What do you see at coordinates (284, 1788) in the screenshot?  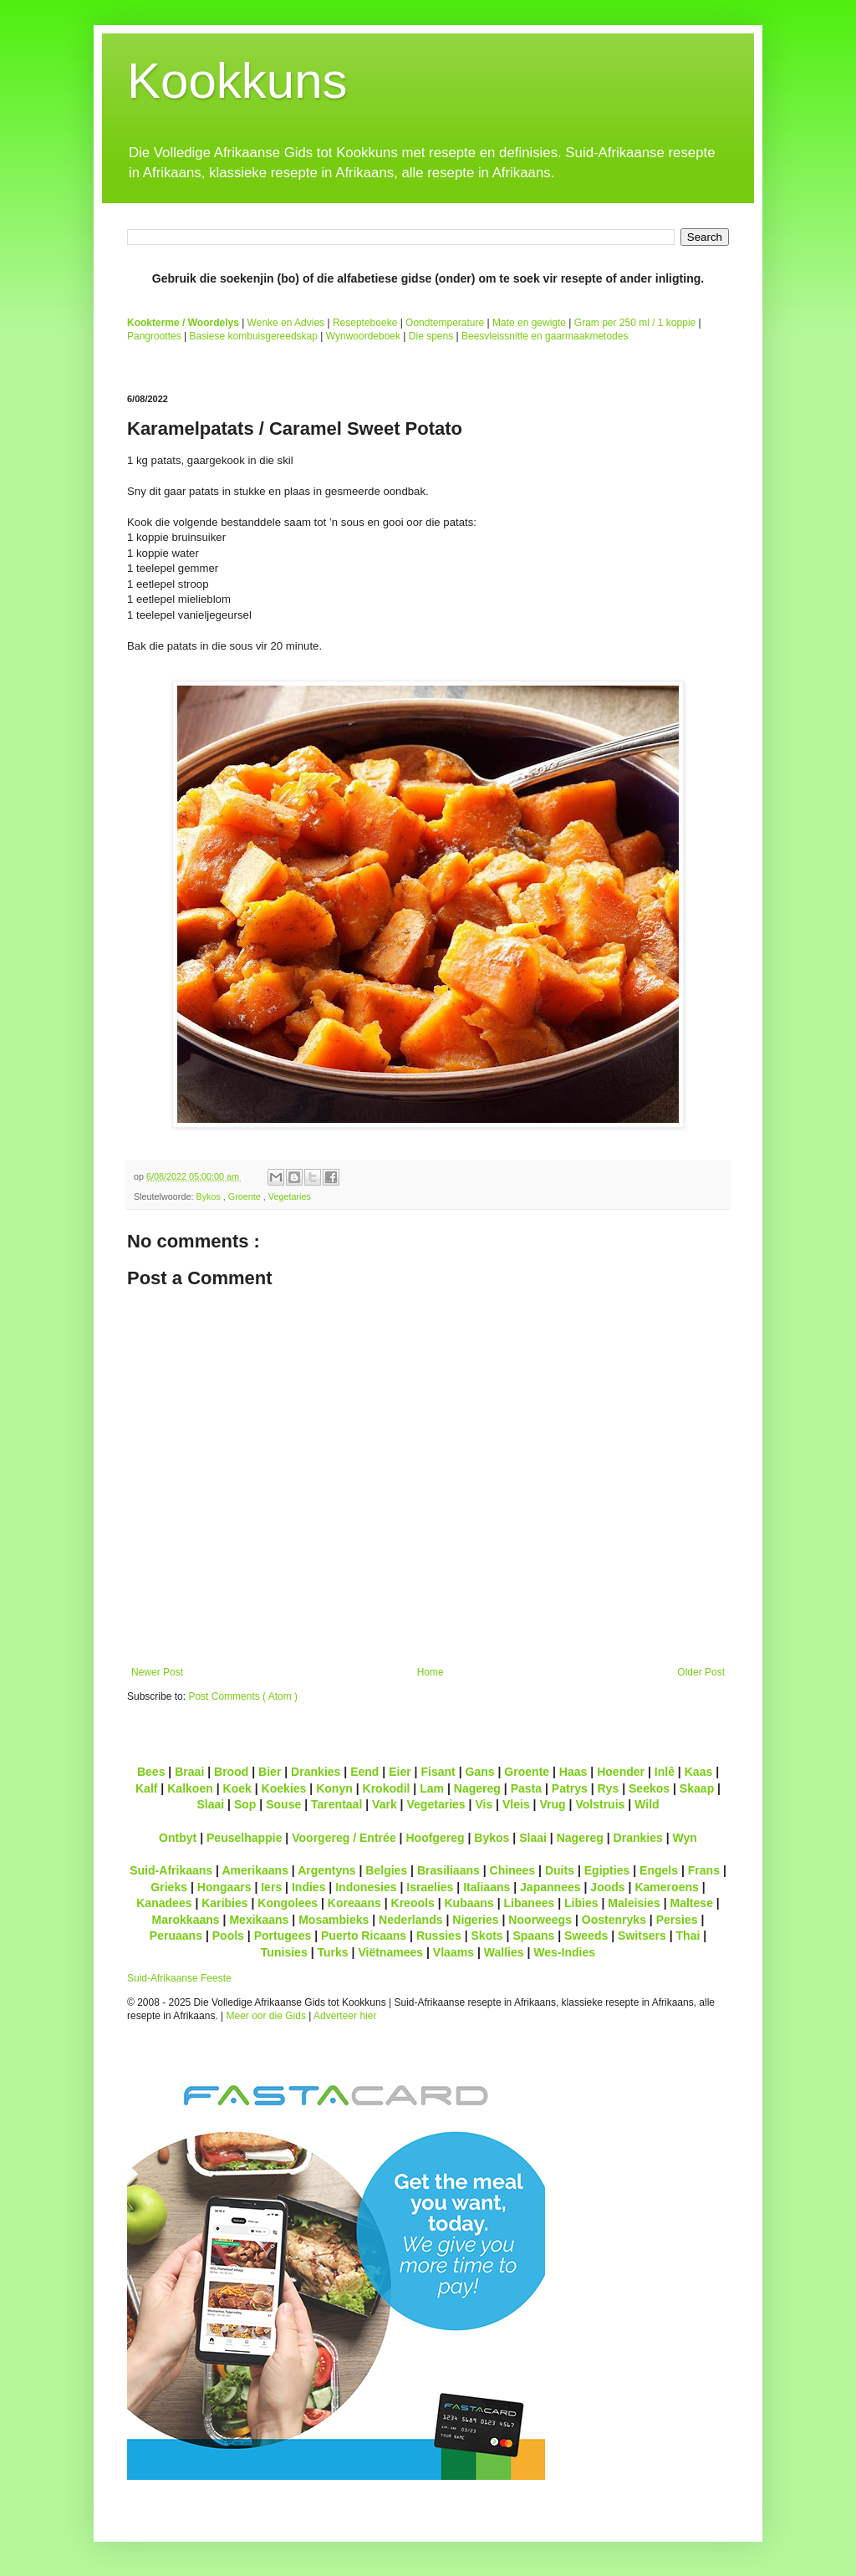 I see `Koekies` at bounding box center [284, 1788].